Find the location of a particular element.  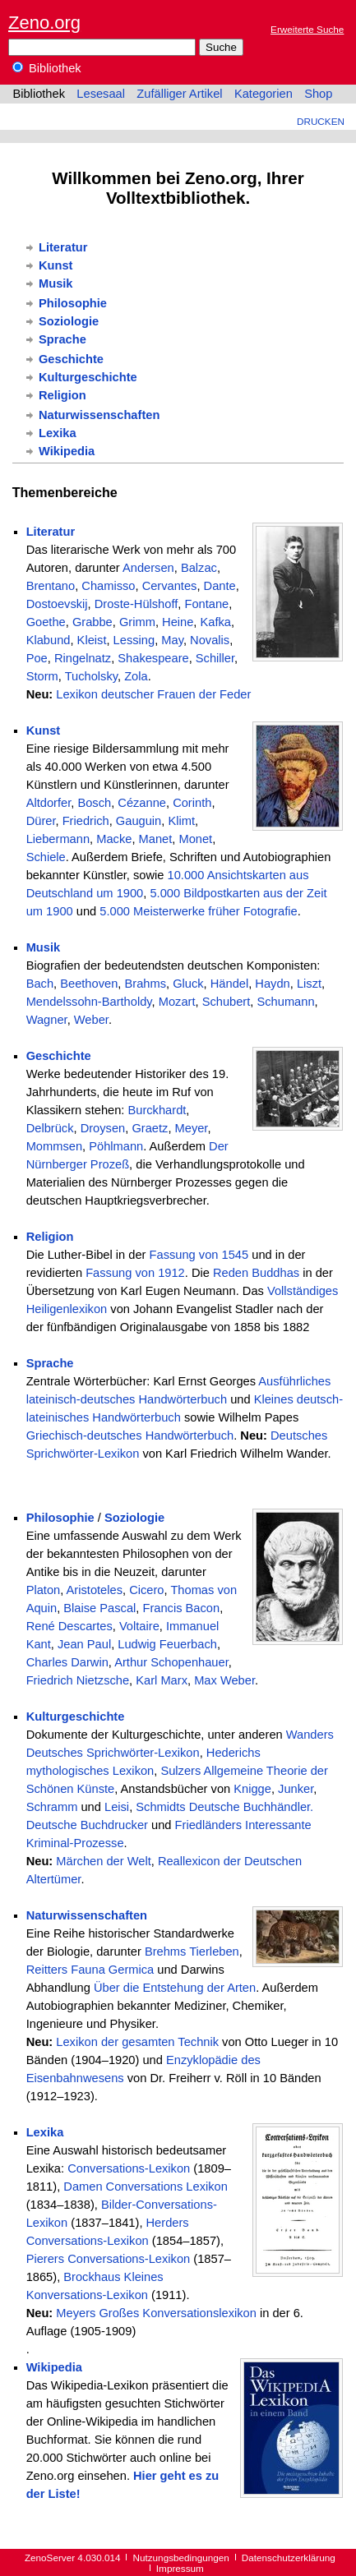

Reitters Fauna Germica is located at coordinates (90, 1969).